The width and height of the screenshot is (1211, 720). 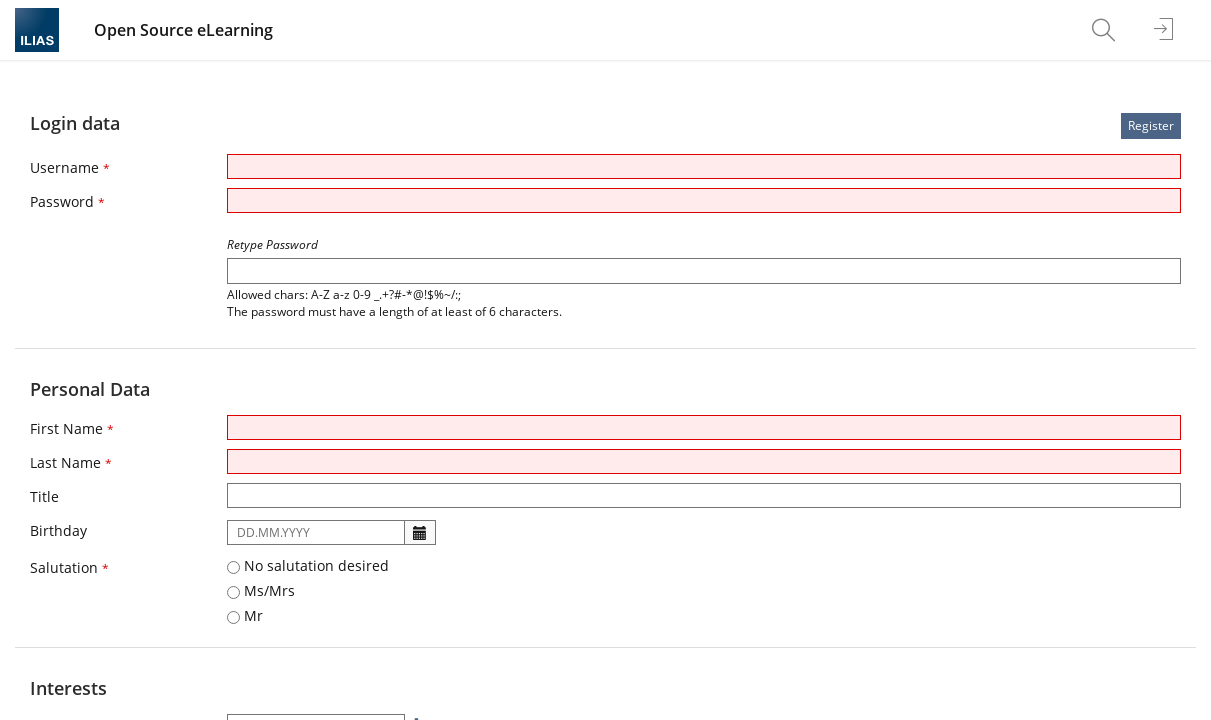 What do you see at coordinates (704, 461) in the screenshot?
I see `[Last Name]` at bounding box center [704, 461].